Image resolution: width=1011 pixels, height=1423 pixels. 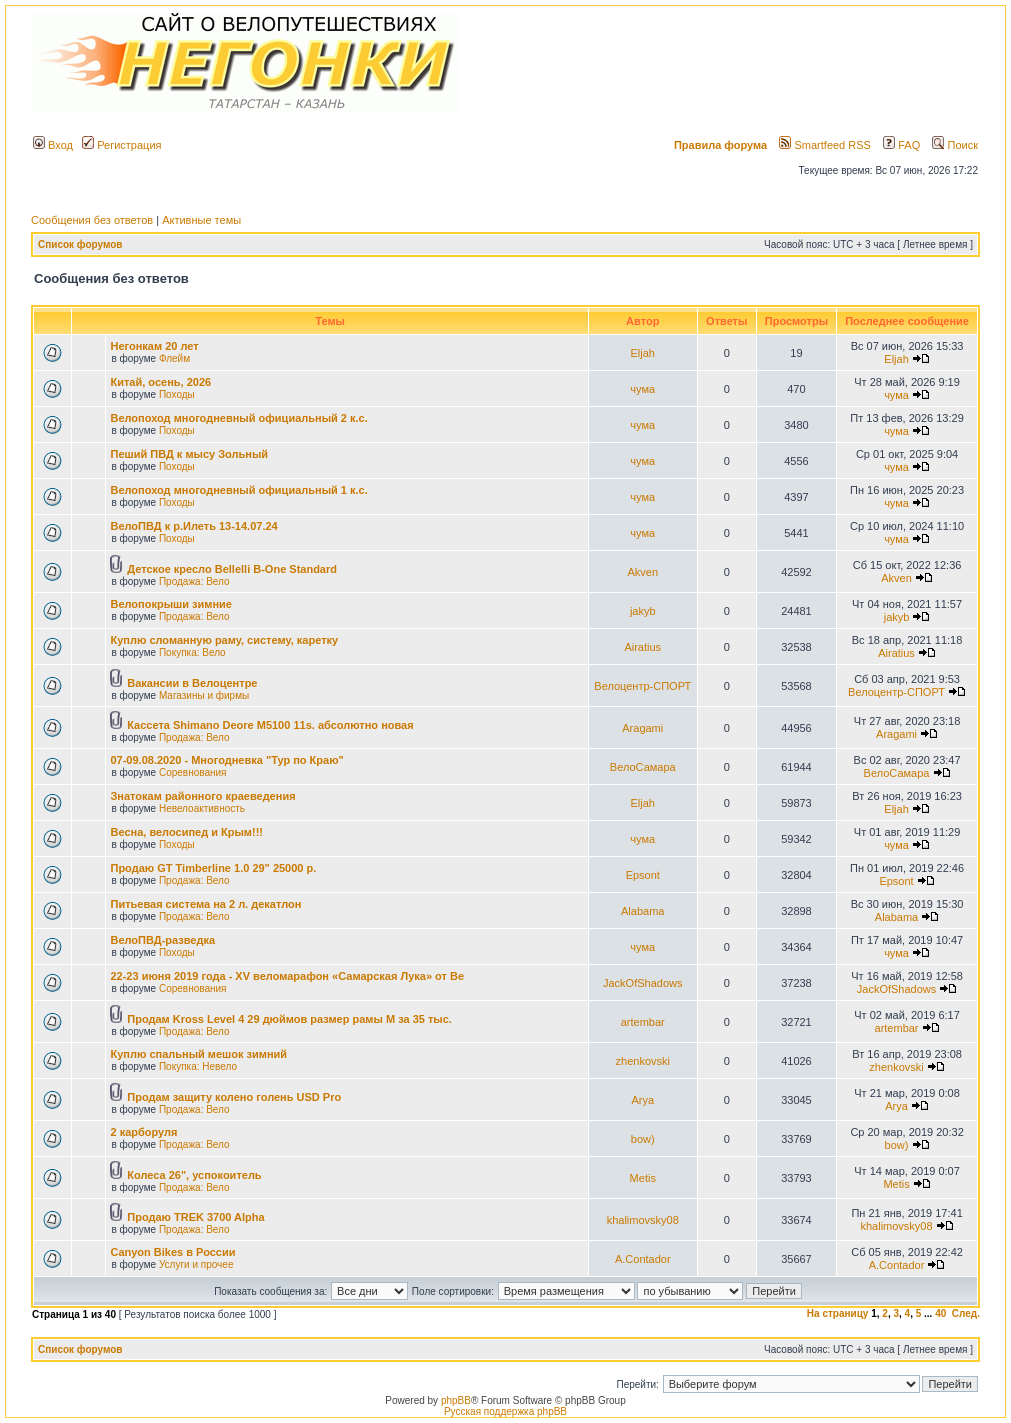 What do you see at coordinates (940, 1313) in the screenshot?
I see `40` at bounding box center [940, 1313].